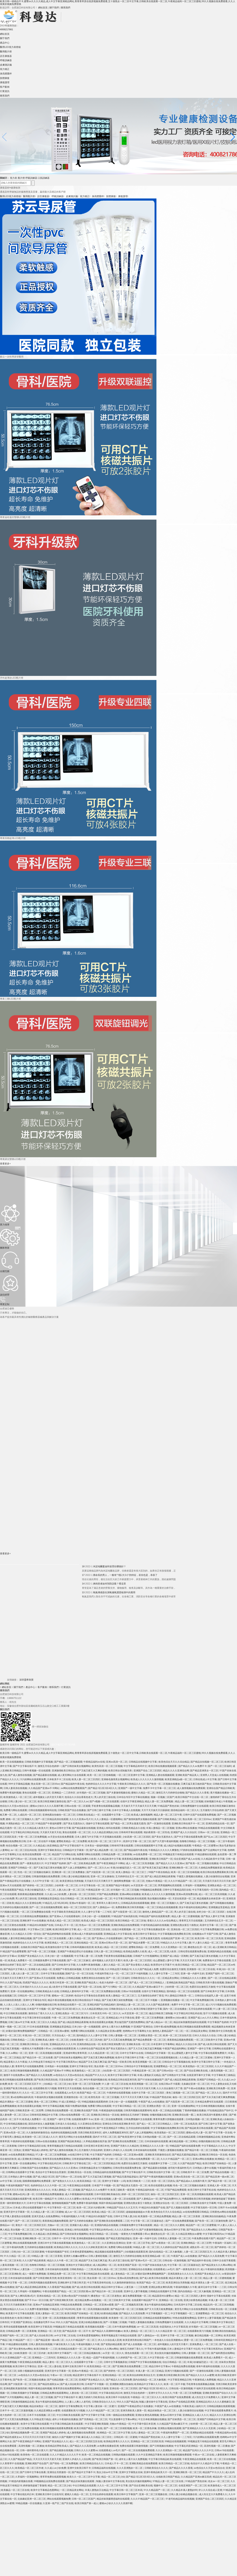 Image resolution: width=237 pixels, height=2576 pixels. What do you see at coordinates (217, 2163) in the screenshot?
I see `欧美日韩国产丝袜精品一区` at bounding box center [217, 2163].